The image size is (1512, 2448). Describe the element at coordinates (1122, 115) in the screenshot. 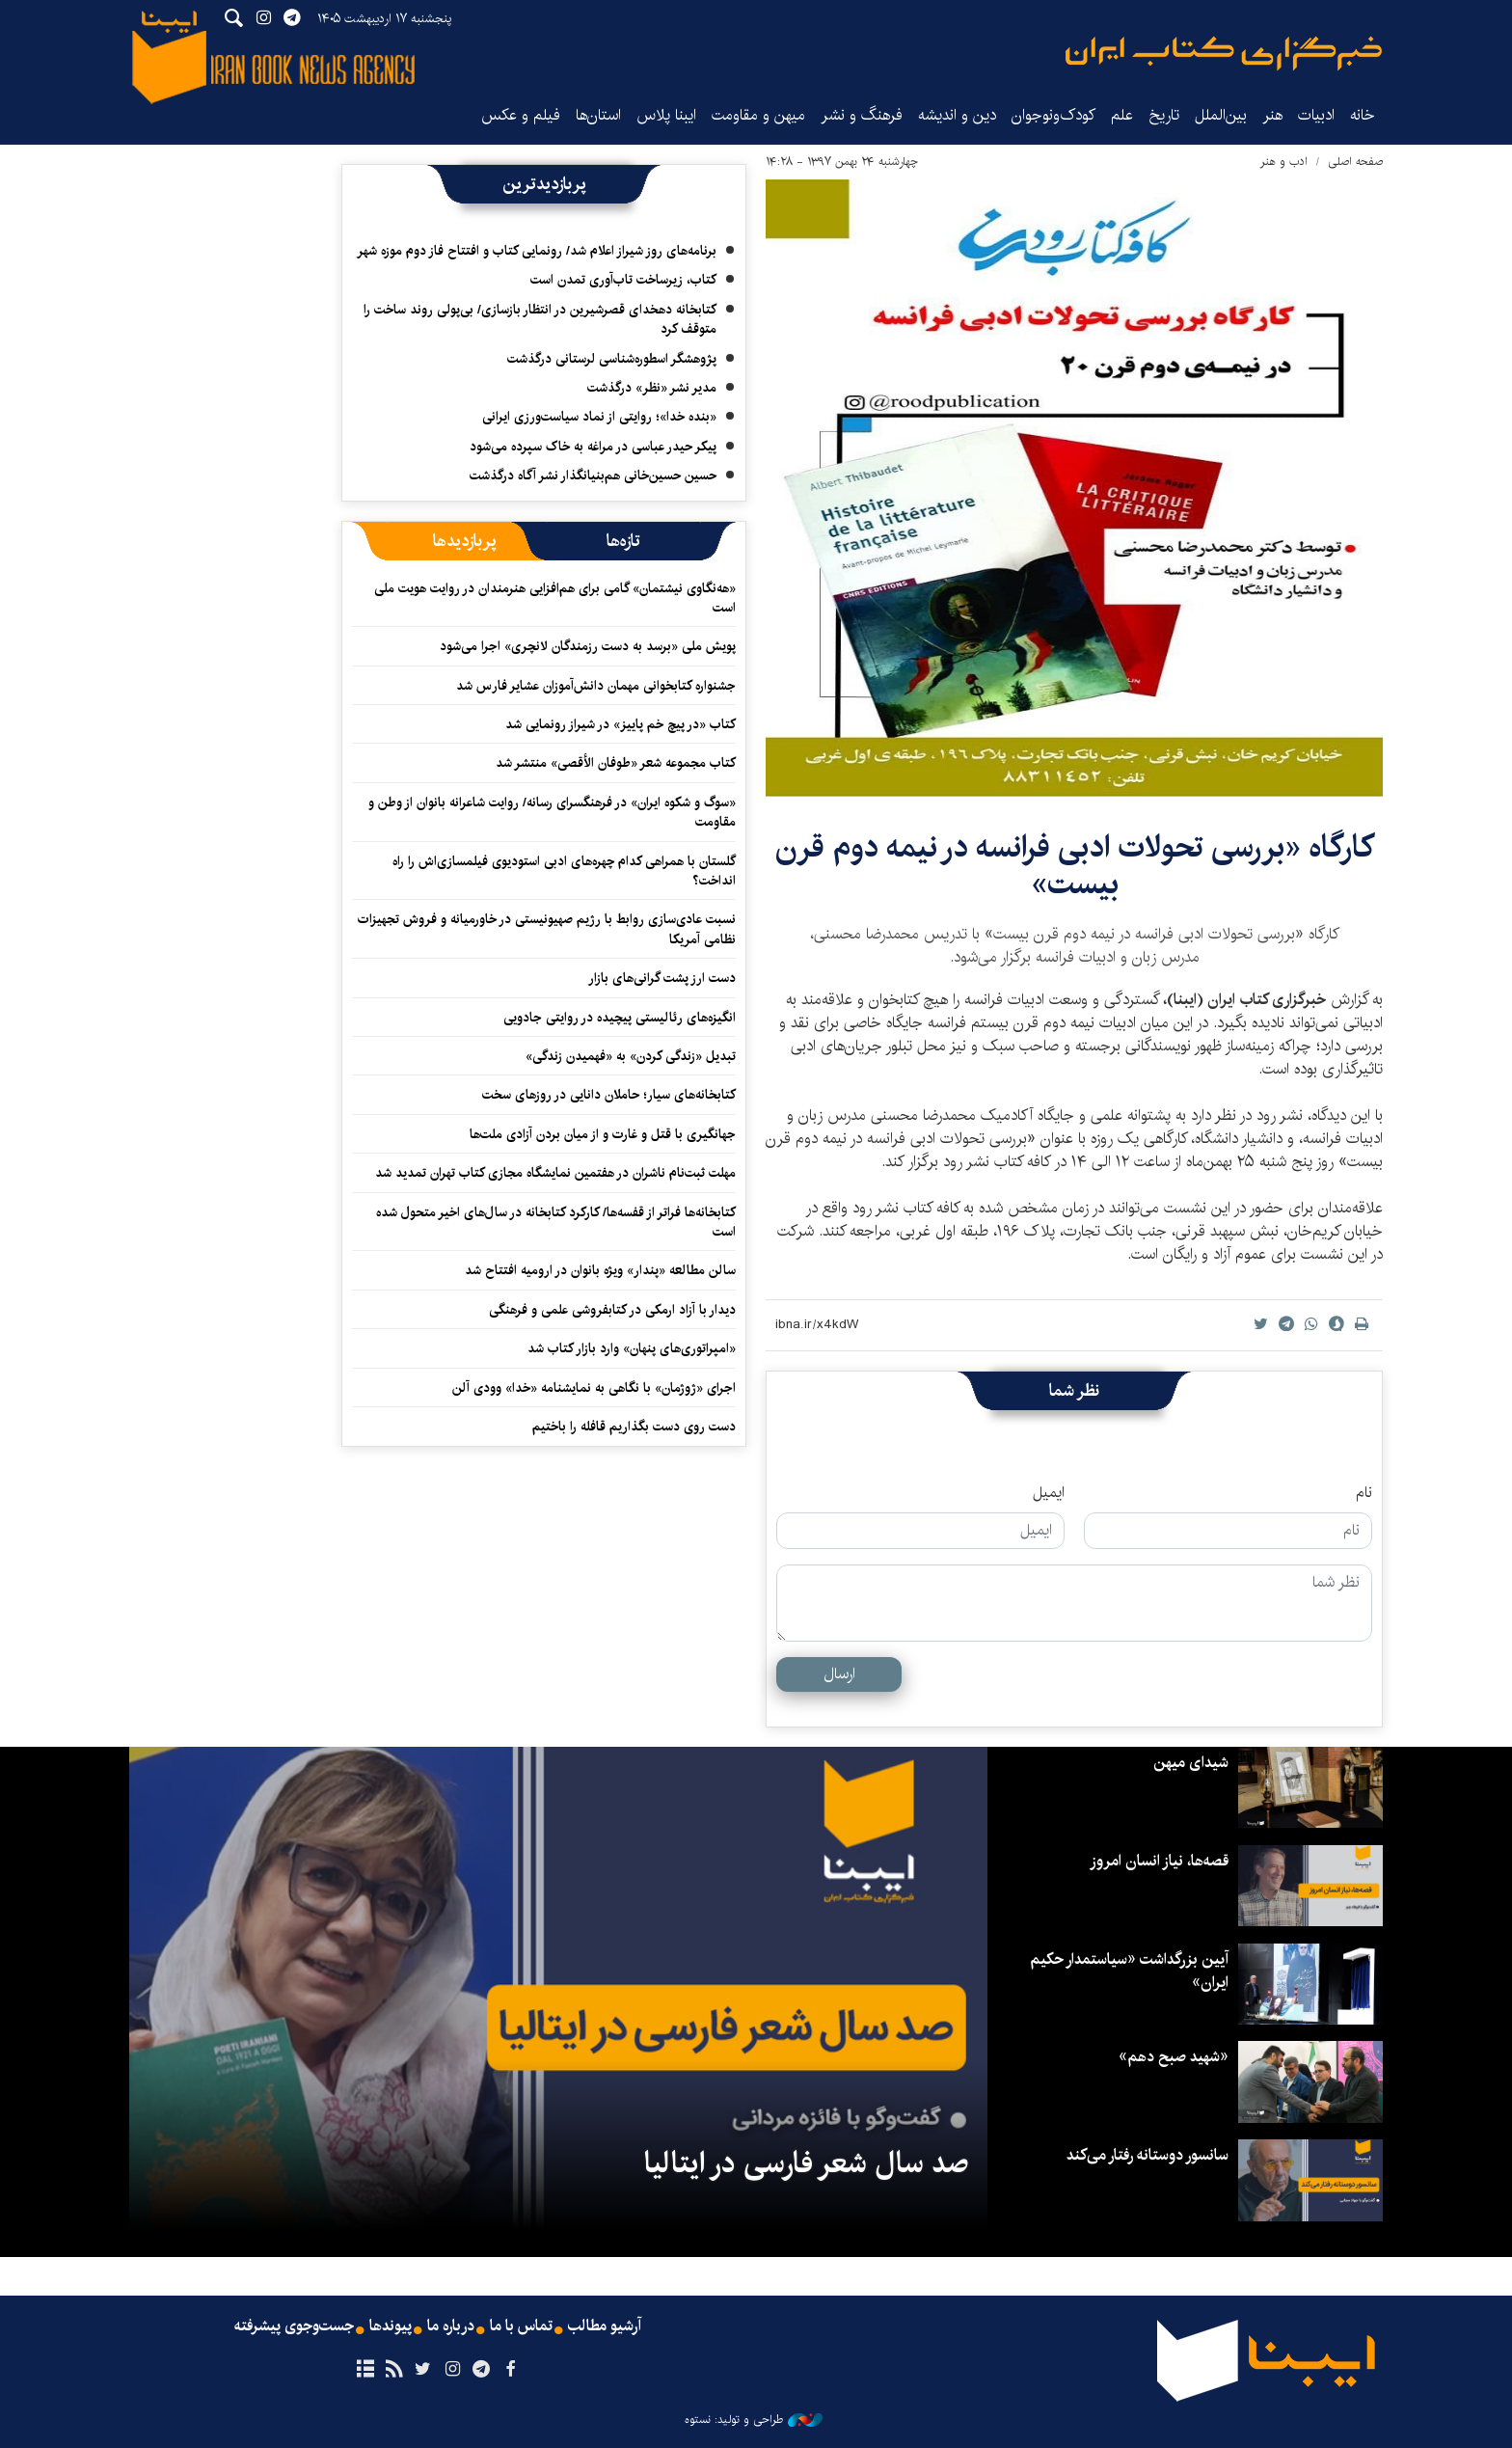

I see `علم` at that location.